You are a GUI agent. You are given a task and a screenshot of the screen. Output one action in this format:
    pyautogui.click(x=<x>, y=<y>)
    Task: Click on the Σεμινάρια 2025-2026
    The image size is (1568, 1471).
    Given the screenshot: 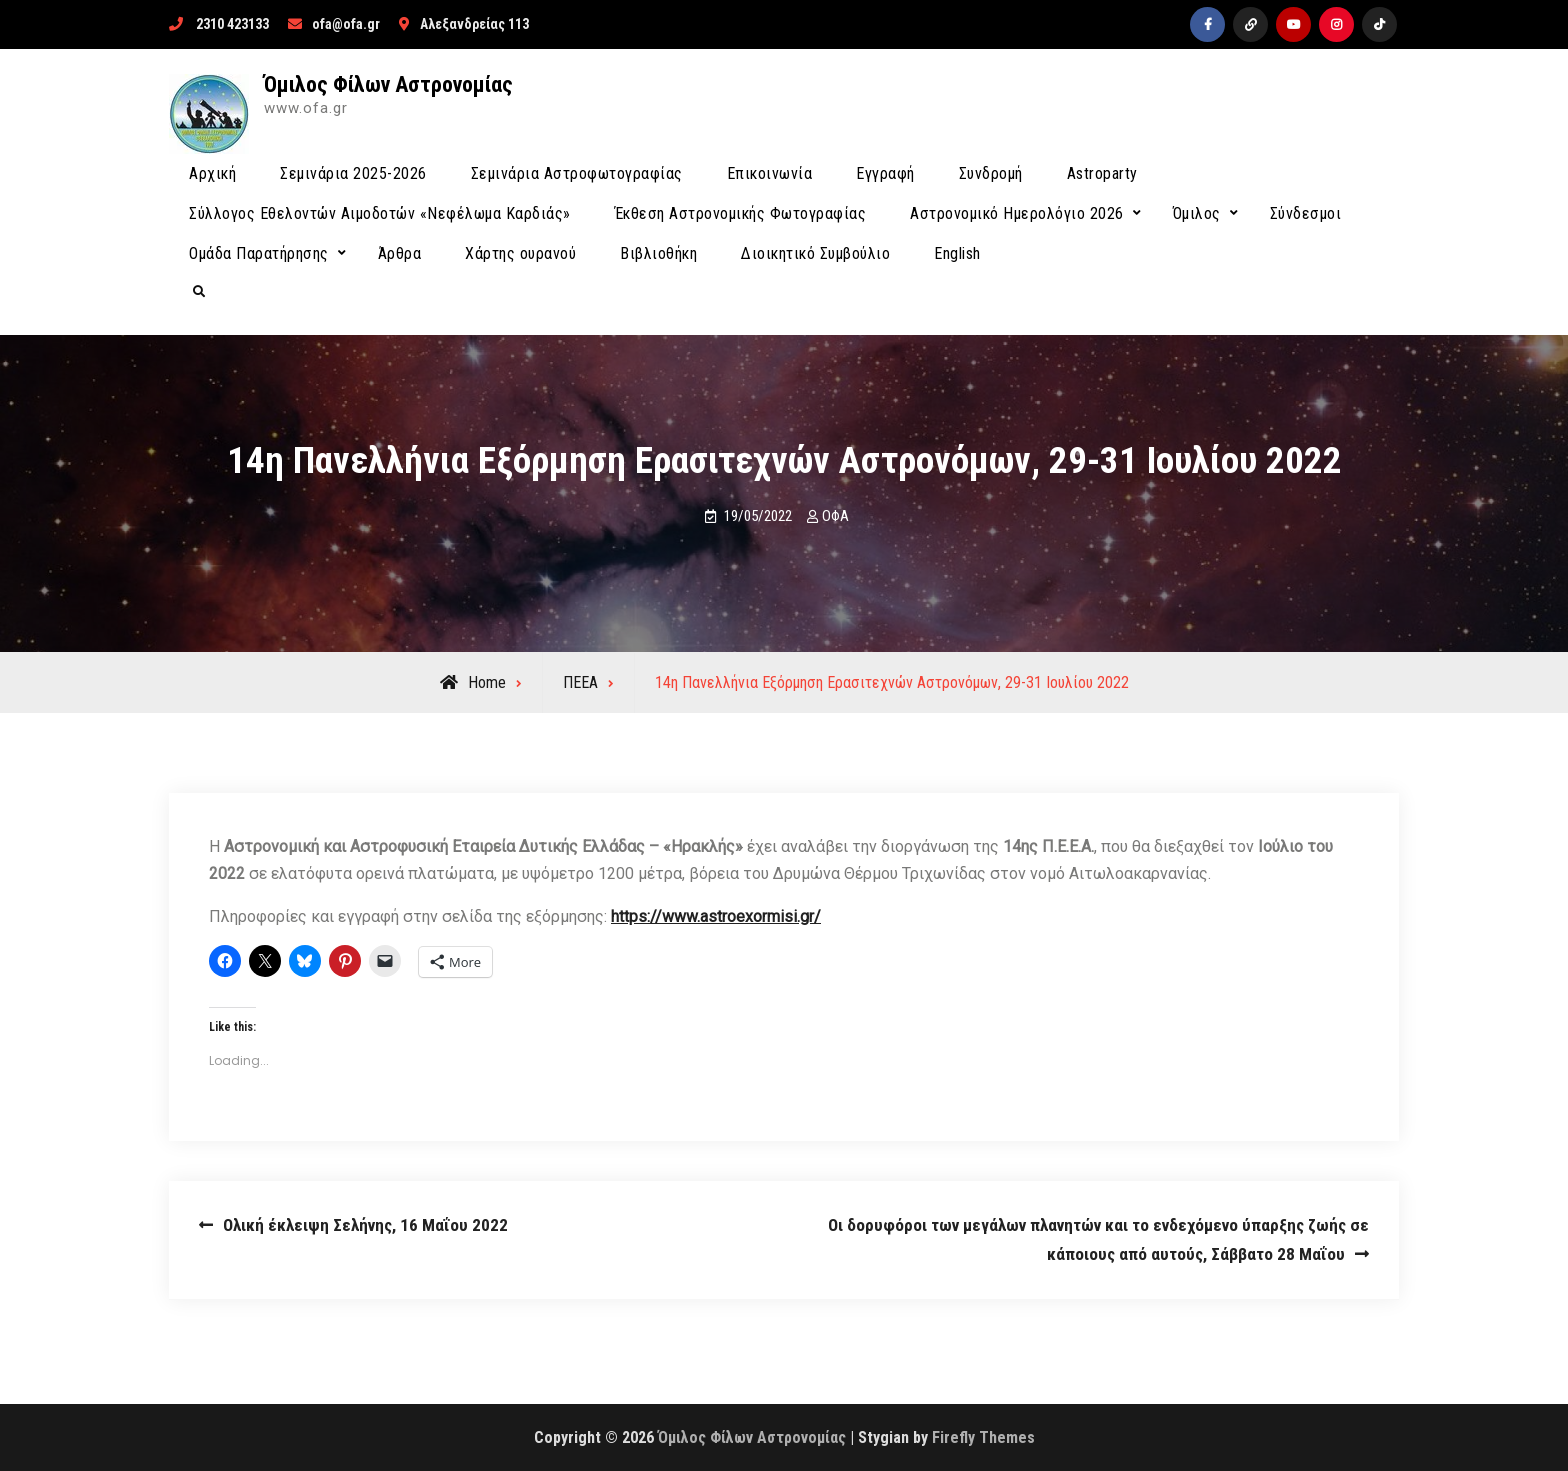 What is the action you would take?
    pyautogui.click(x=353, y=173)
    